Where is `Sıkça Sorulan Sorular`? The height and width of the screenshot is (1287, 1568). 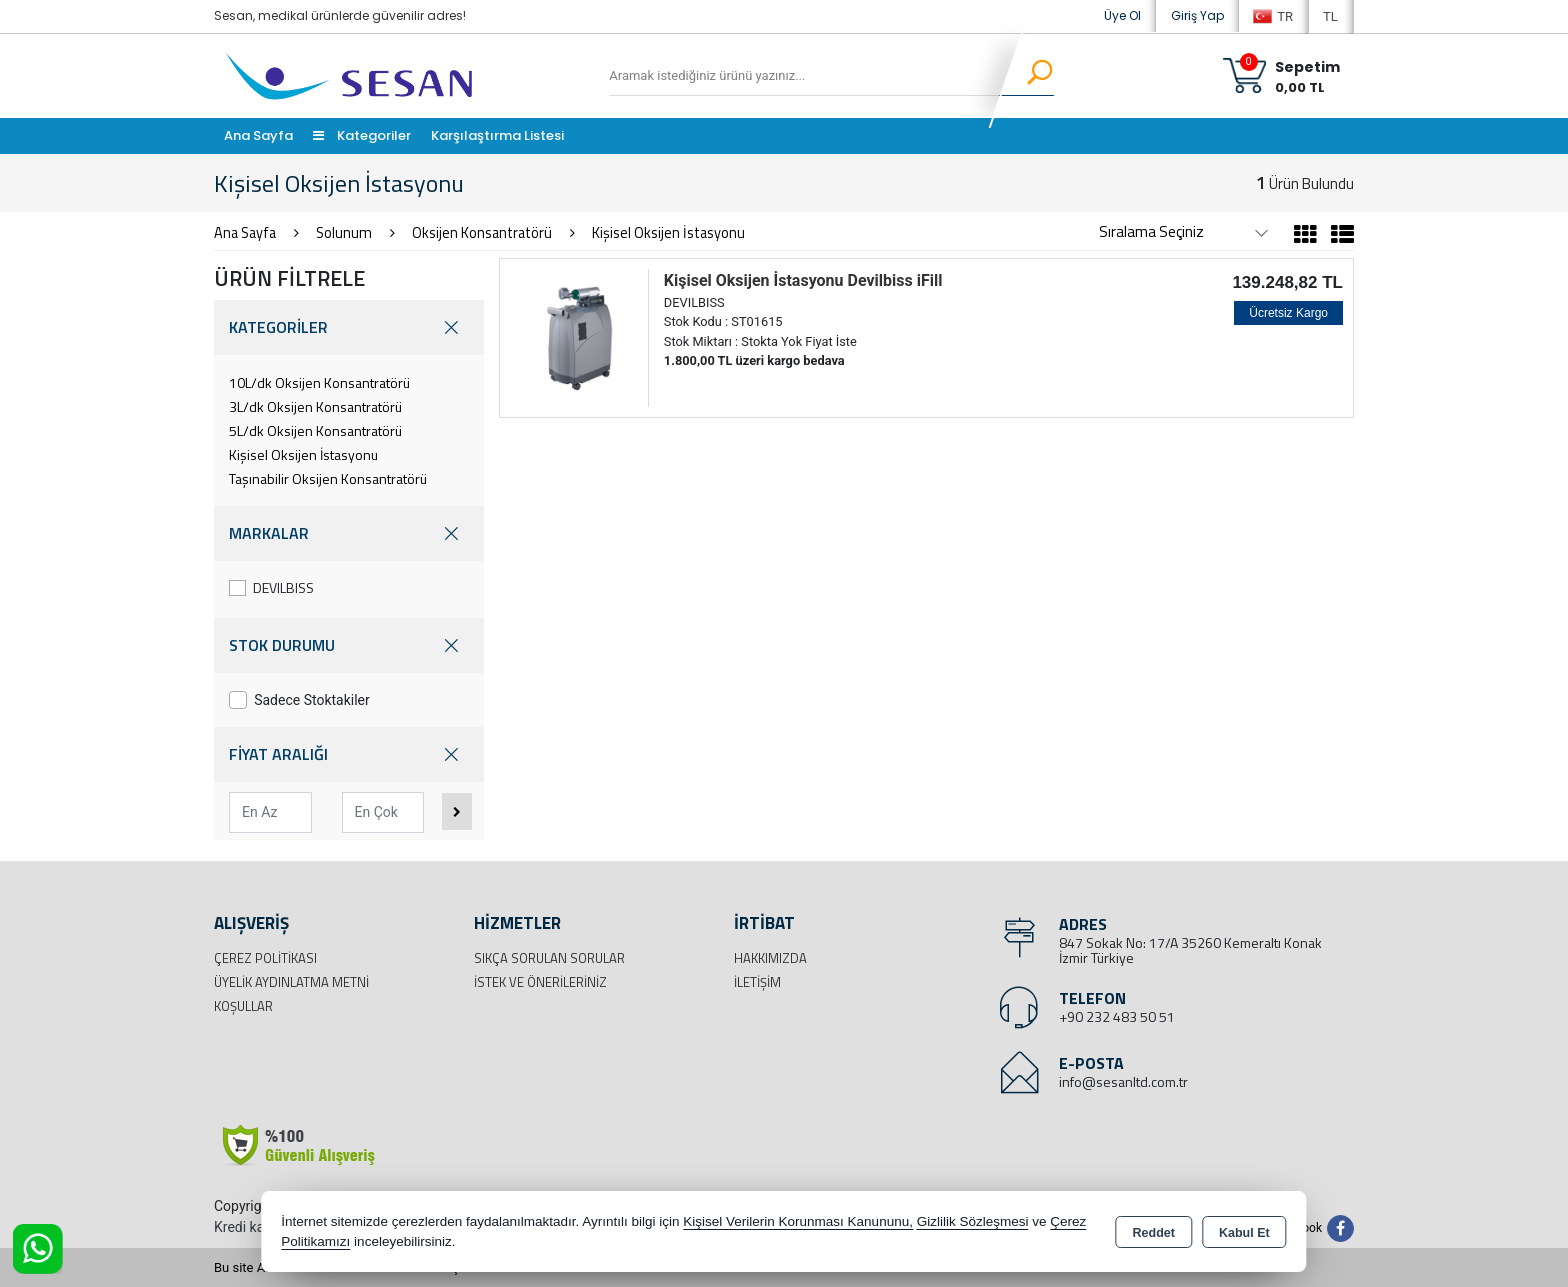 Sıkça Sorulan Sorular is located at coordinates (549, 958).